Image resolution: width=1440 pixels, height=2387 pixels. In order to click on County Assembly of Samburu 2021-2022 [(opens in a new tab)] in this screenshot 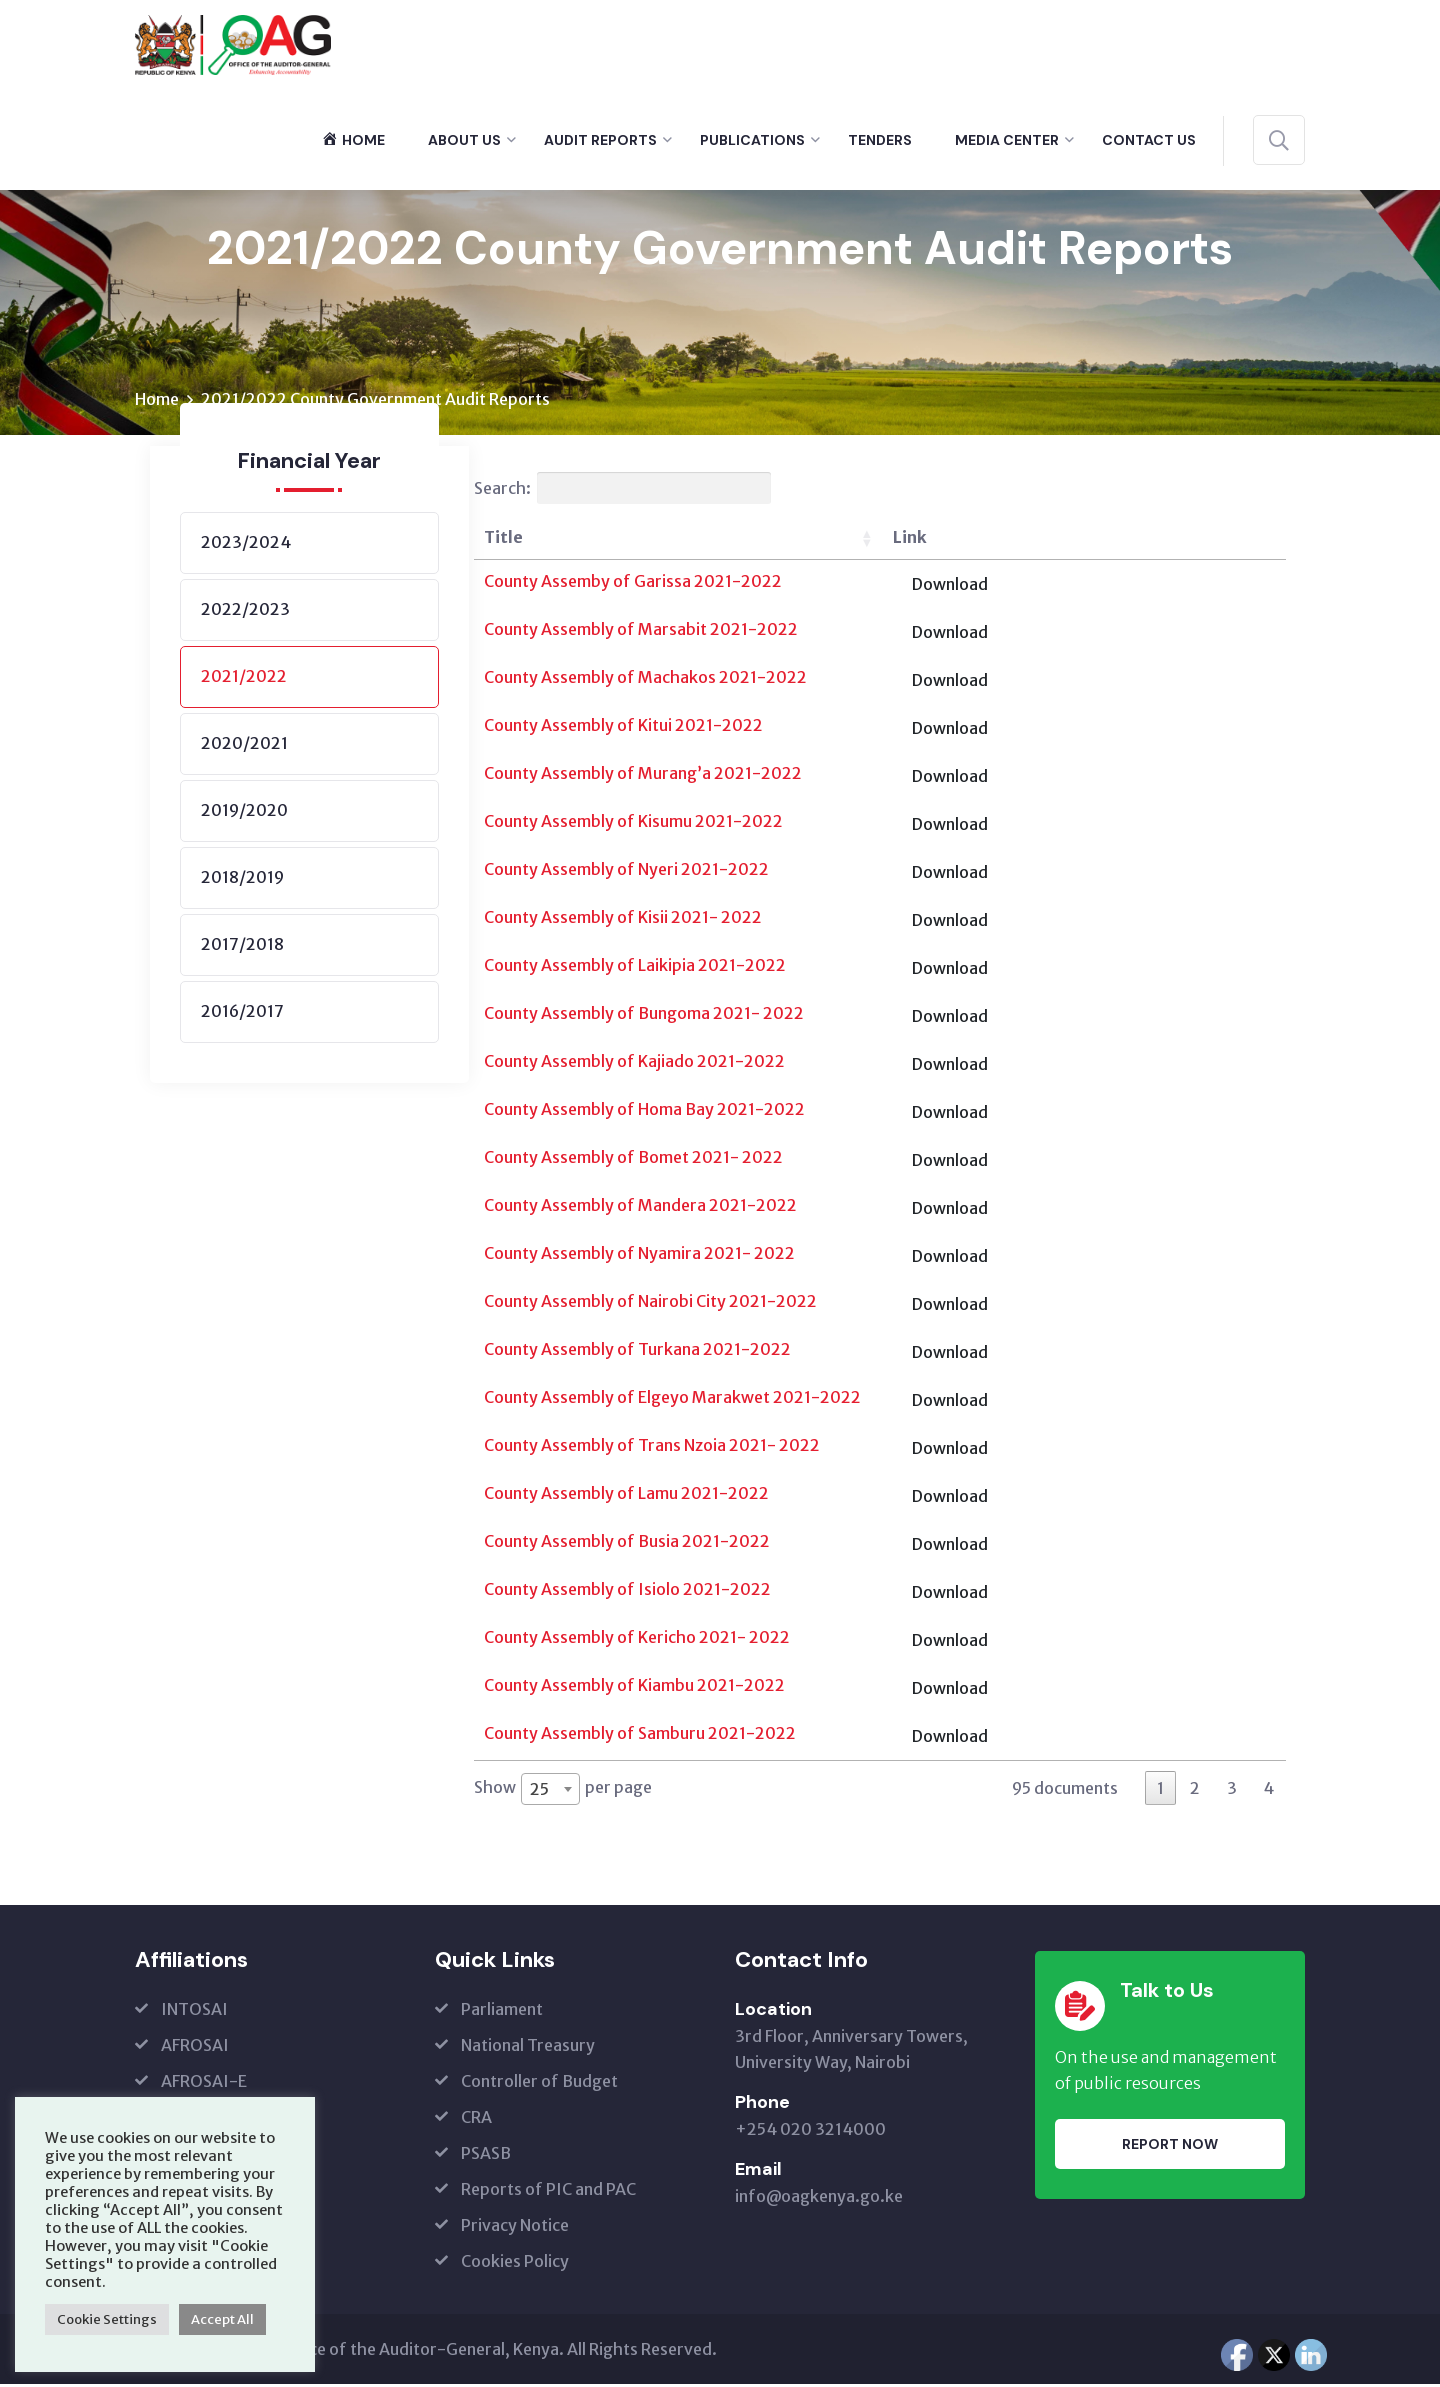, I will do `click(640, 1736)`.